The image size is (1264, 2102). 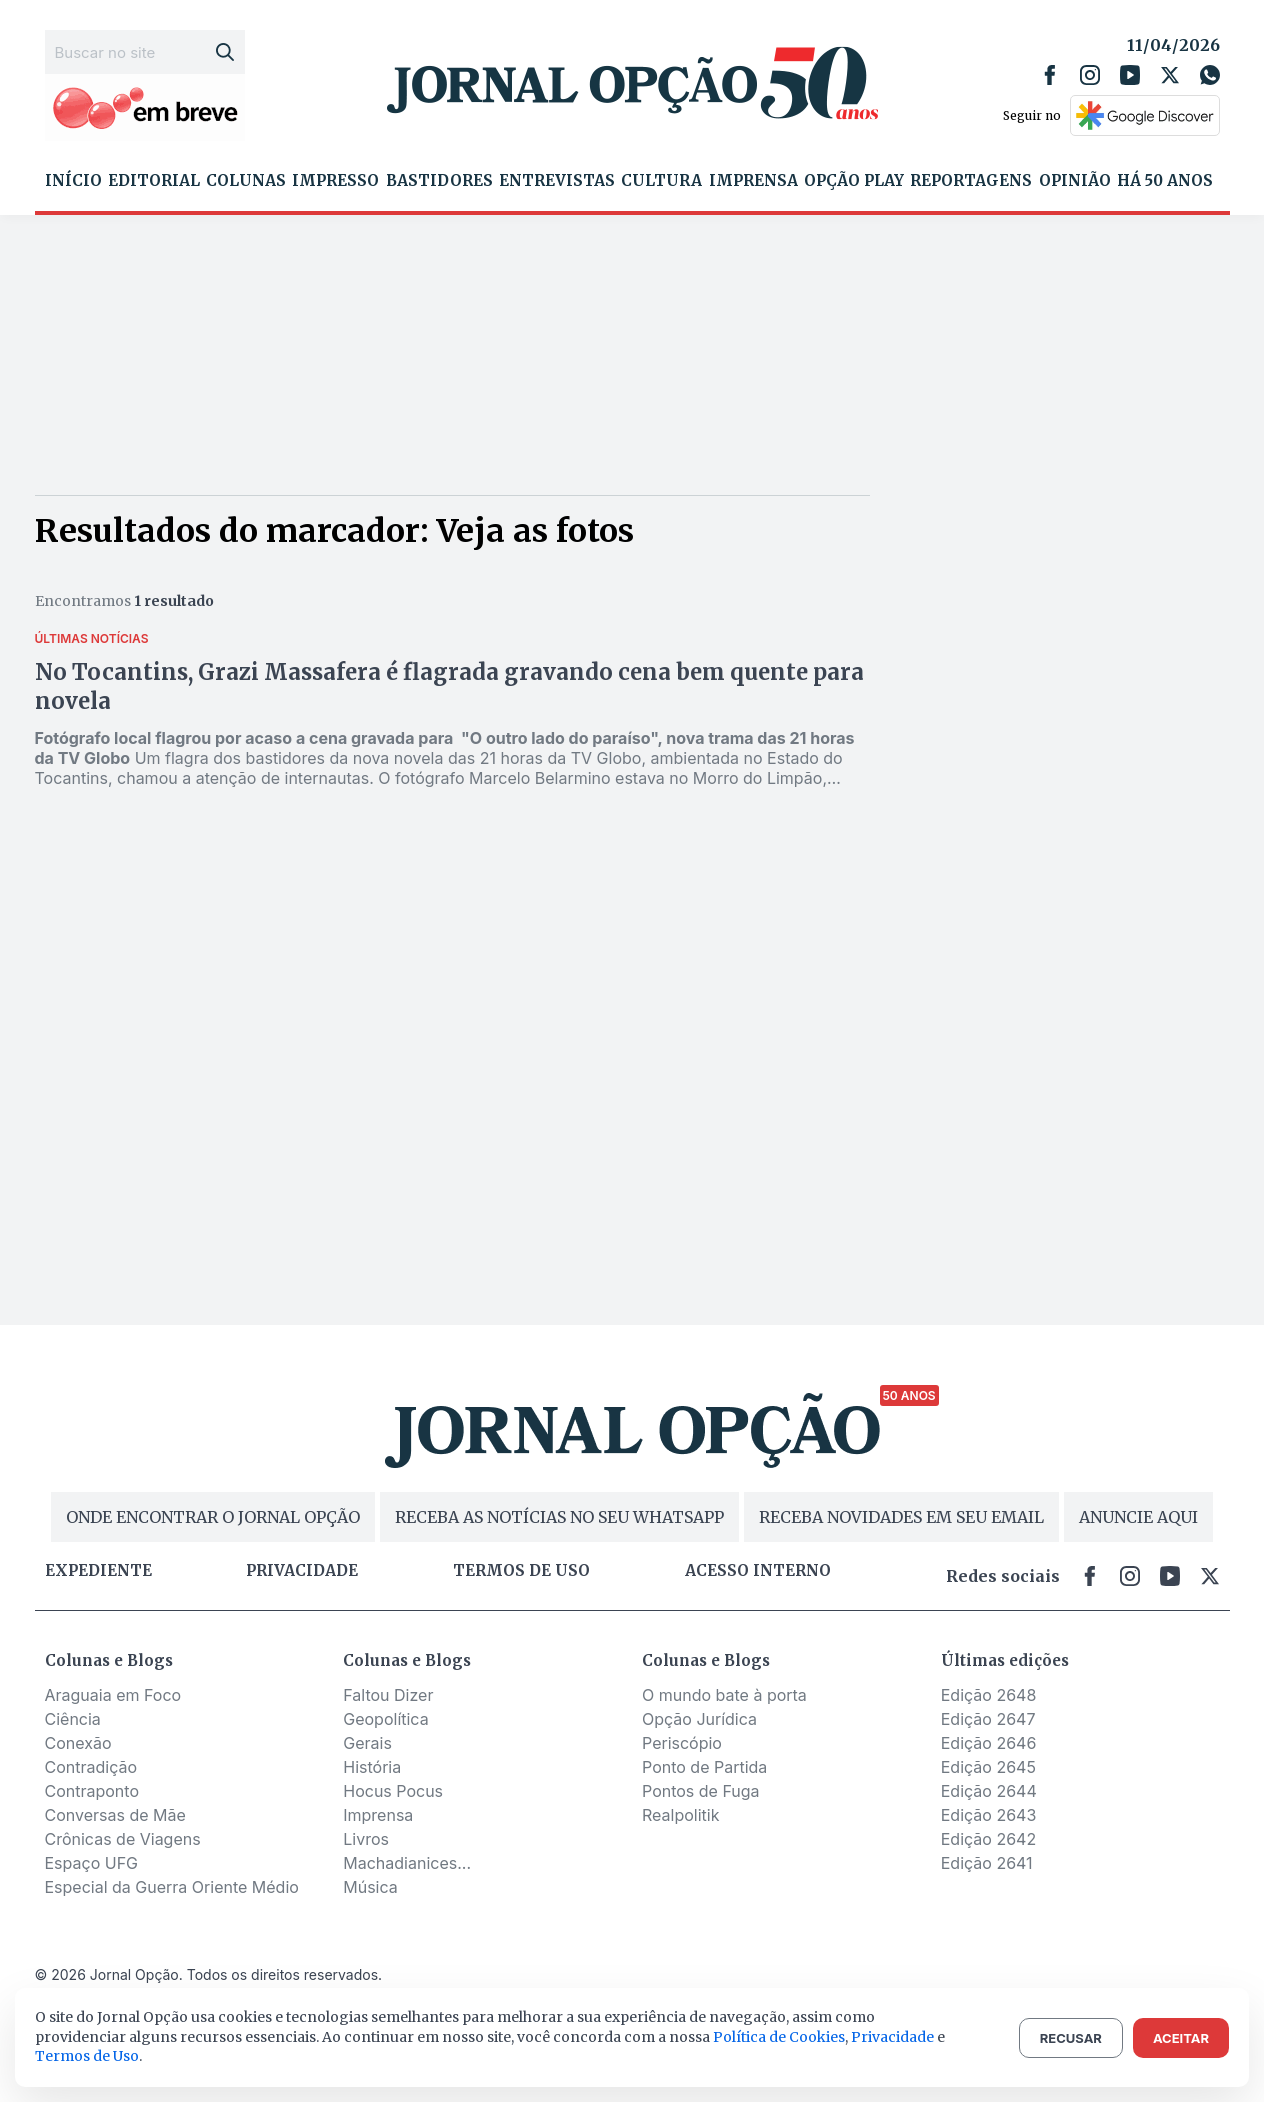 What do you see at coordinates (988, 1767) in the screenshot?
I see `Edição 2645` at bounding box center [988, 1767].